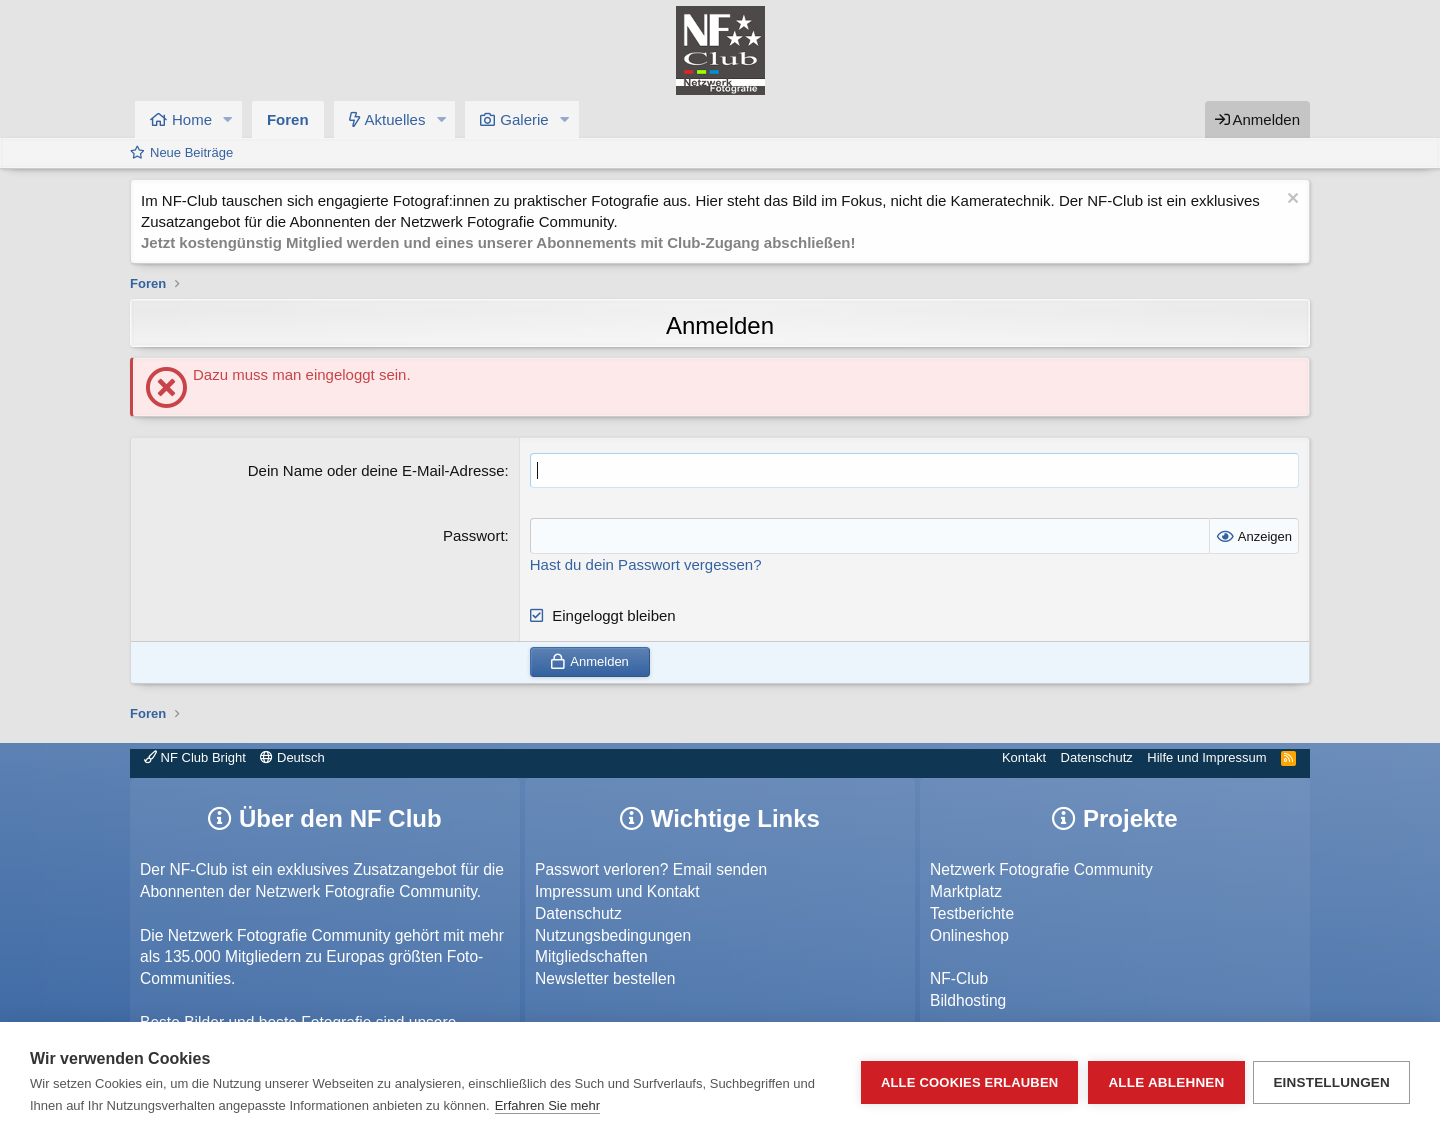 The height and width of the screenshot is (1142, 1440). Describe the element at coordinates (195, 757) in the screenshot. I see `NF Club Bright` at that location.